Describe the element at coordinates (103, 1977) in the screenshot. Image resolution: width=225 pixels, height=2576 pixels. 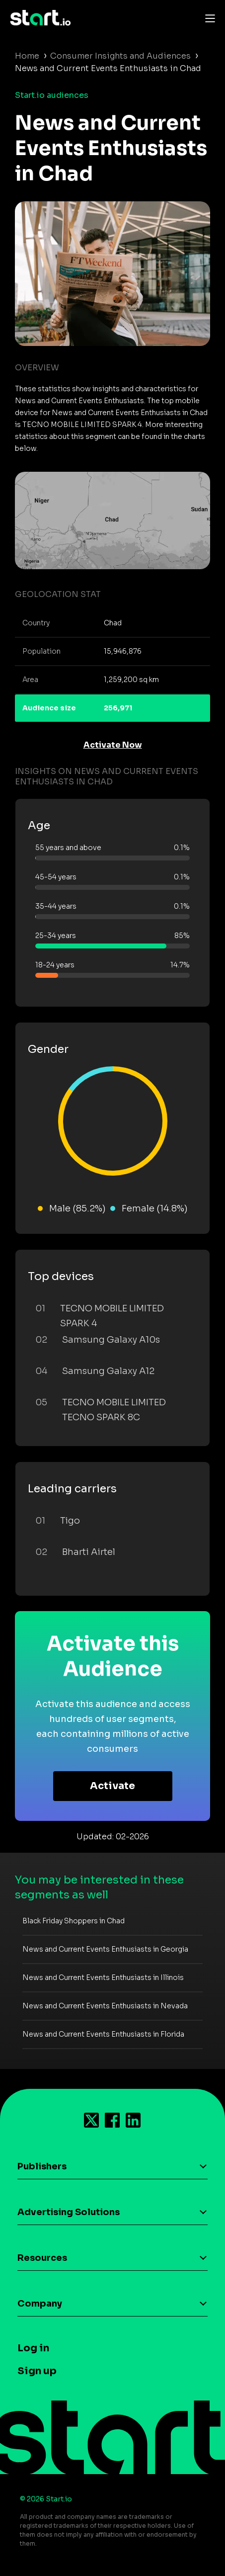
I see `News and Current Events Enthusiasts in Illinois` at that location.